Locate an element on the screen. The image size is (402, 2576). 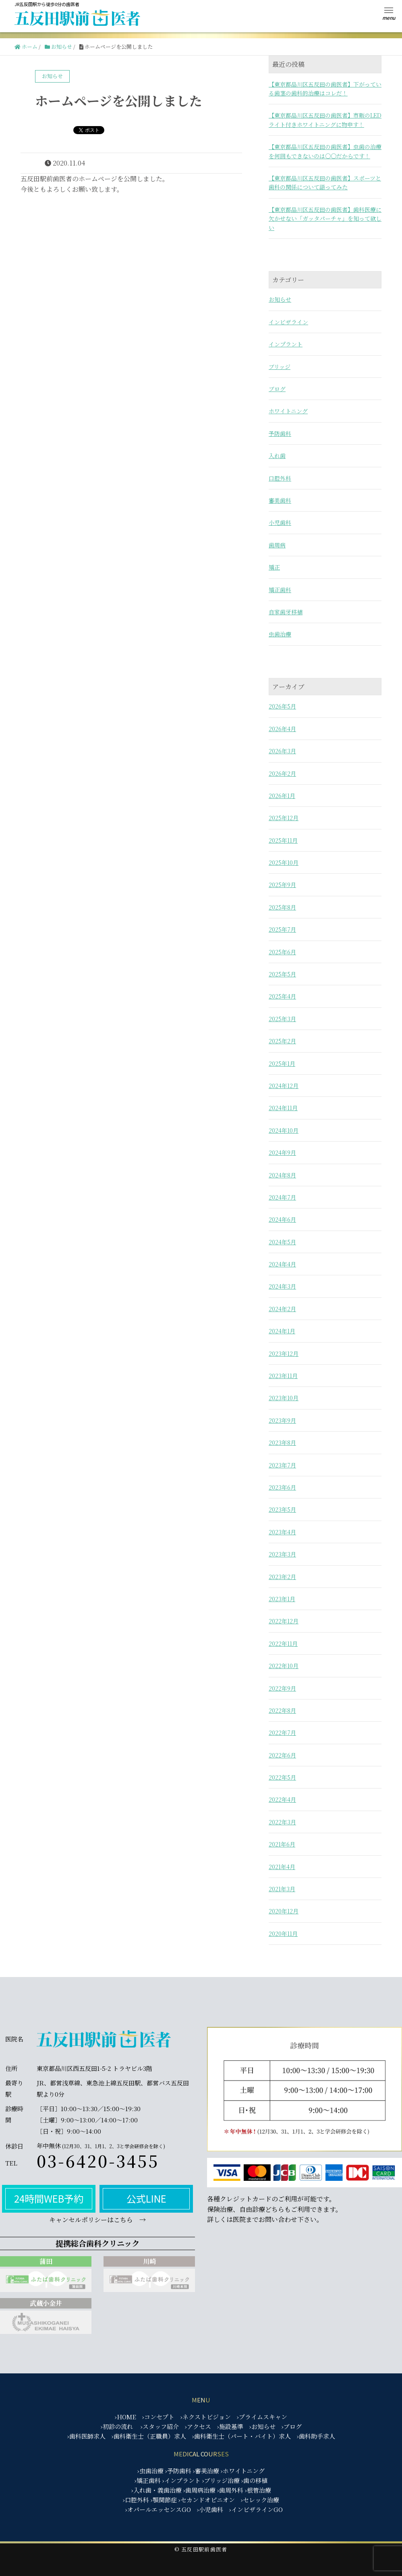
›歯周病治療 is located at coordinates (199, 2490).